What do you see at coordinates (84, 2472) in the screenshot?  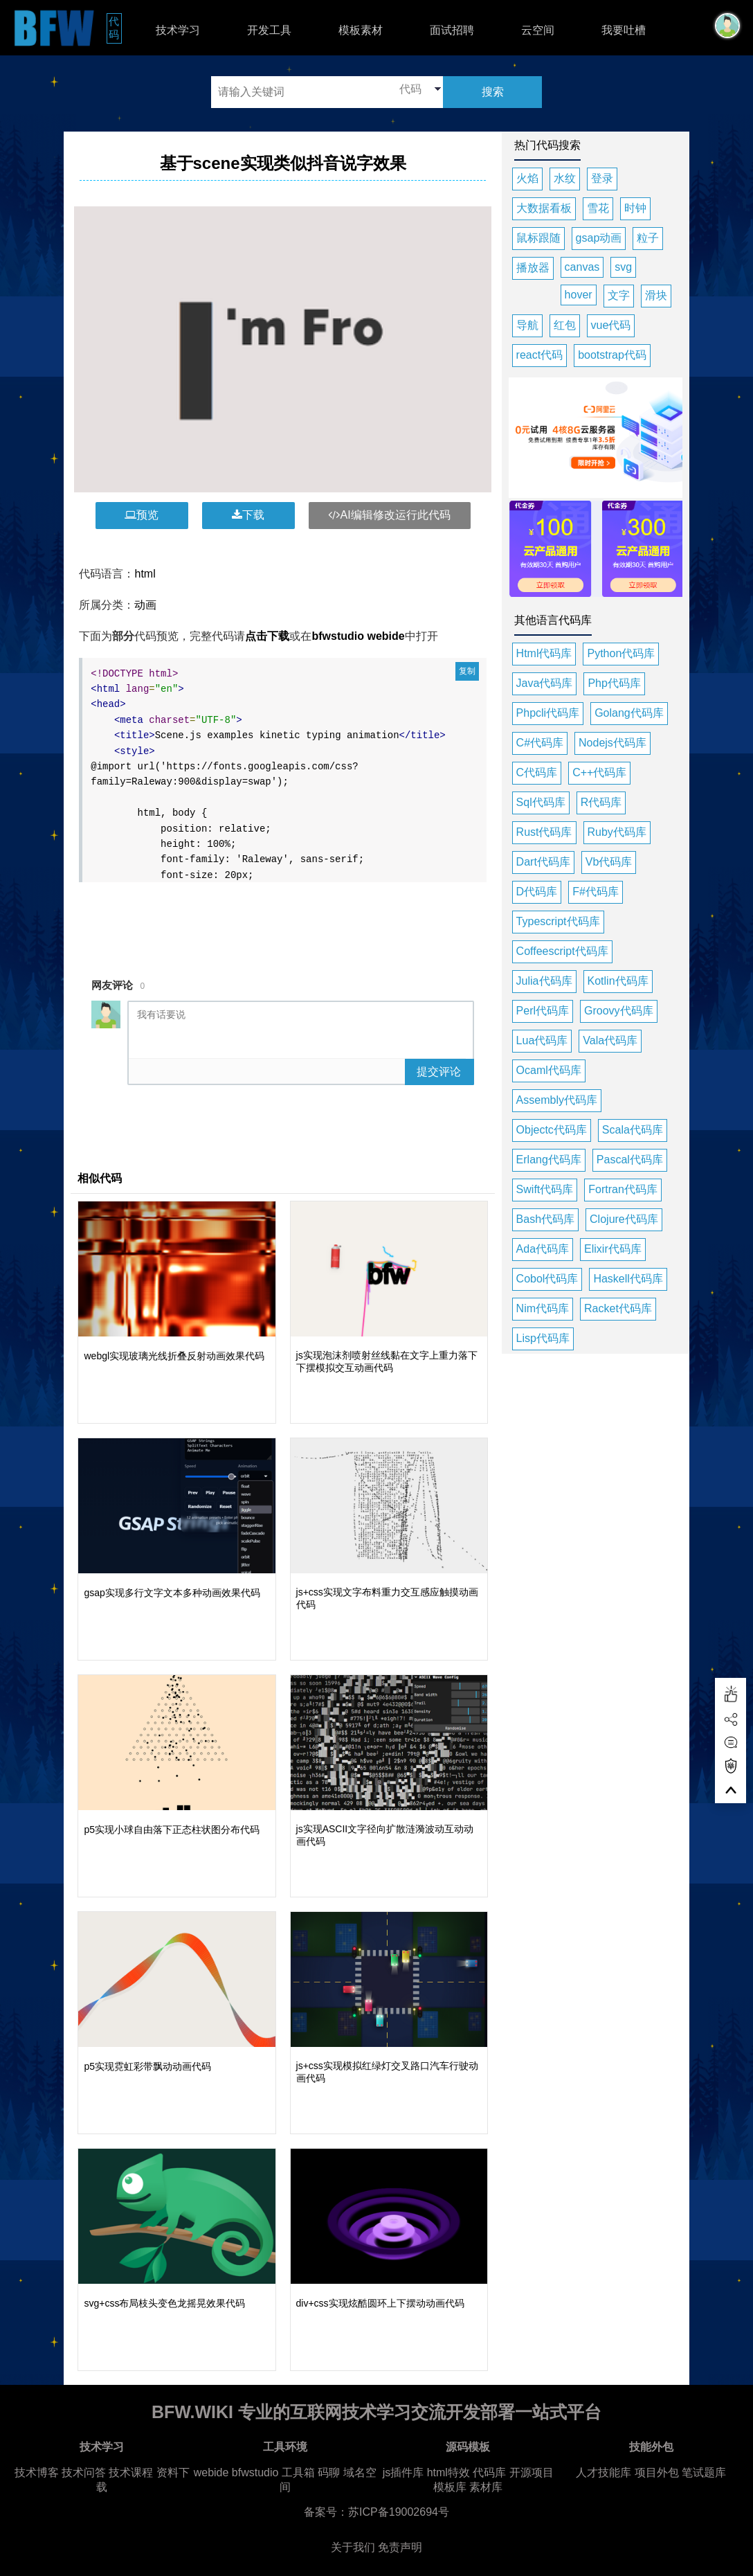 I see `技术问答` at bounding box center [84, 2472].